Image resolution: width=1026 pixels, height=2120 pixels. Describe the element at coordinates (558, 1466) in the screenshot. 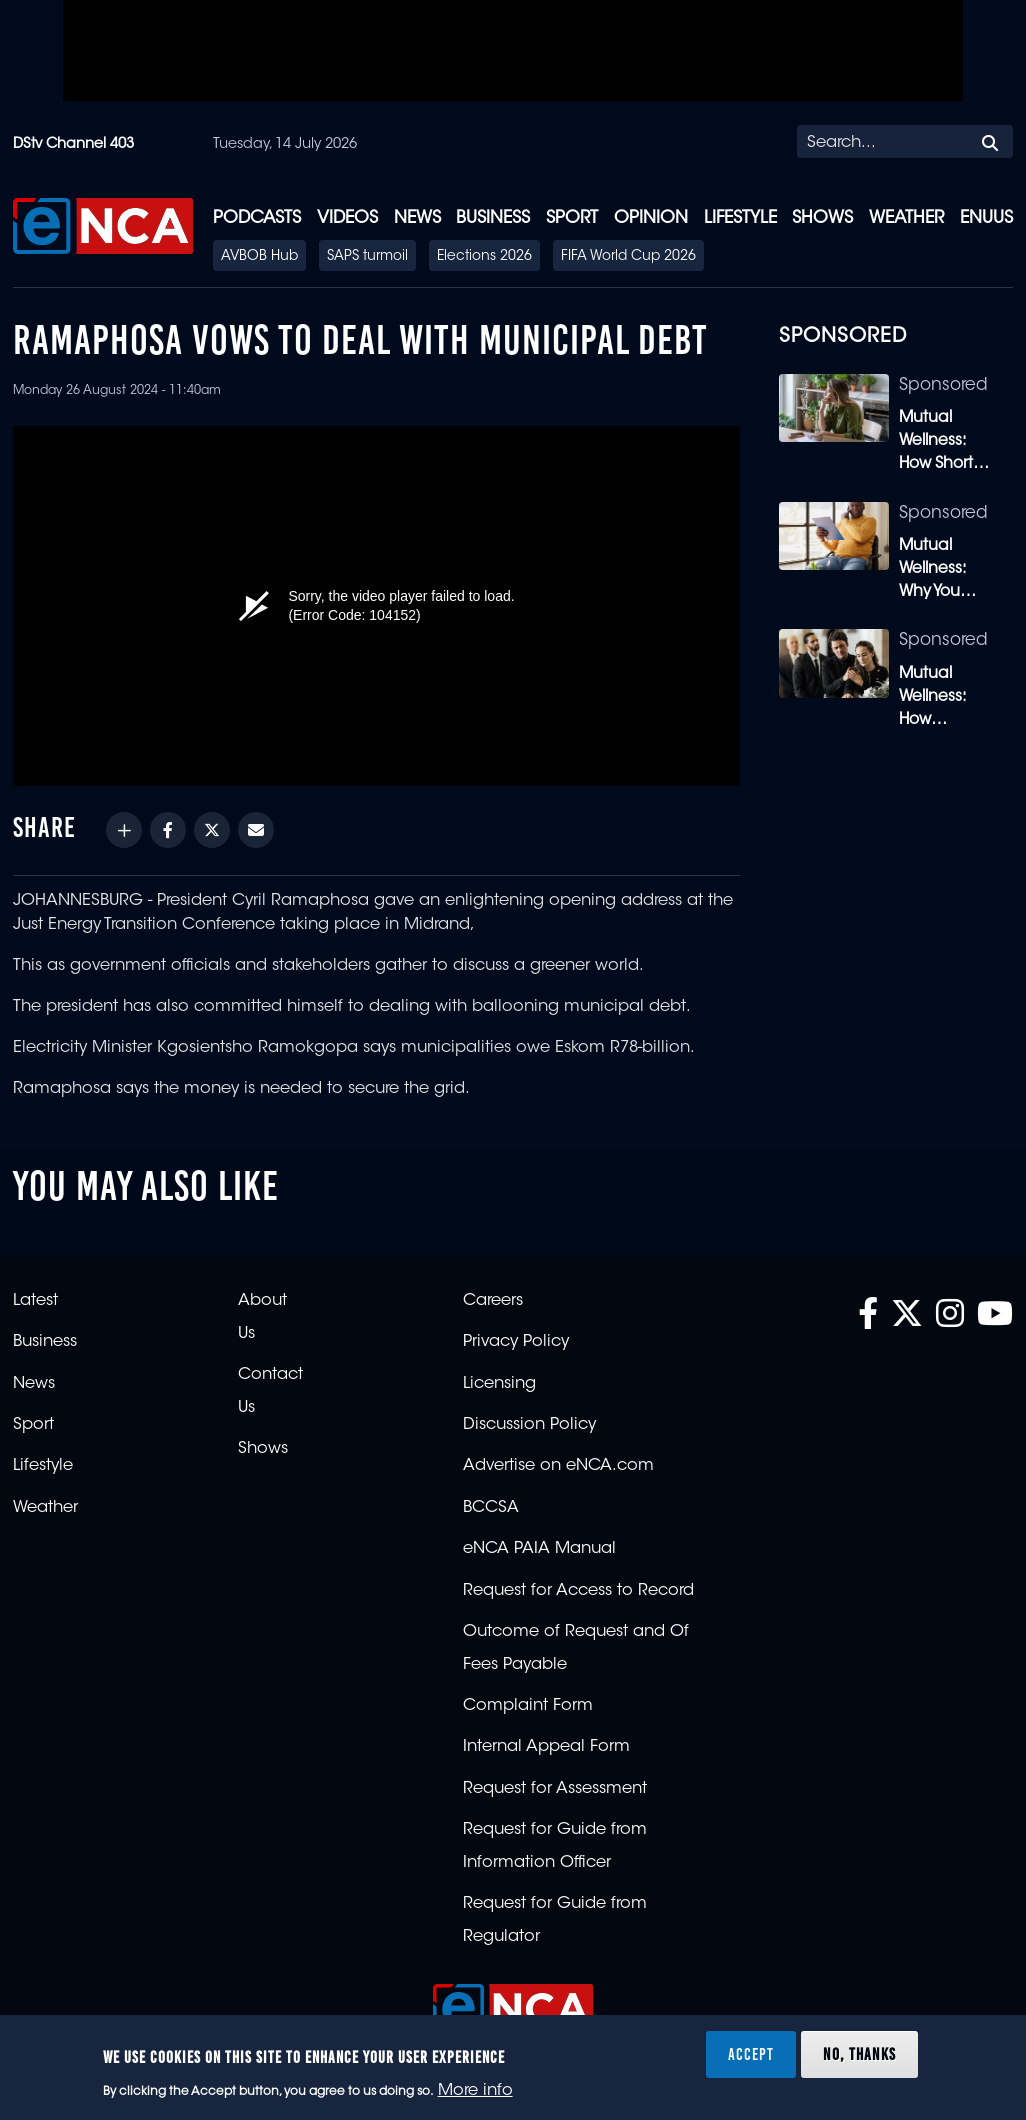

I see `Advertise on eNCA.com` at that location.